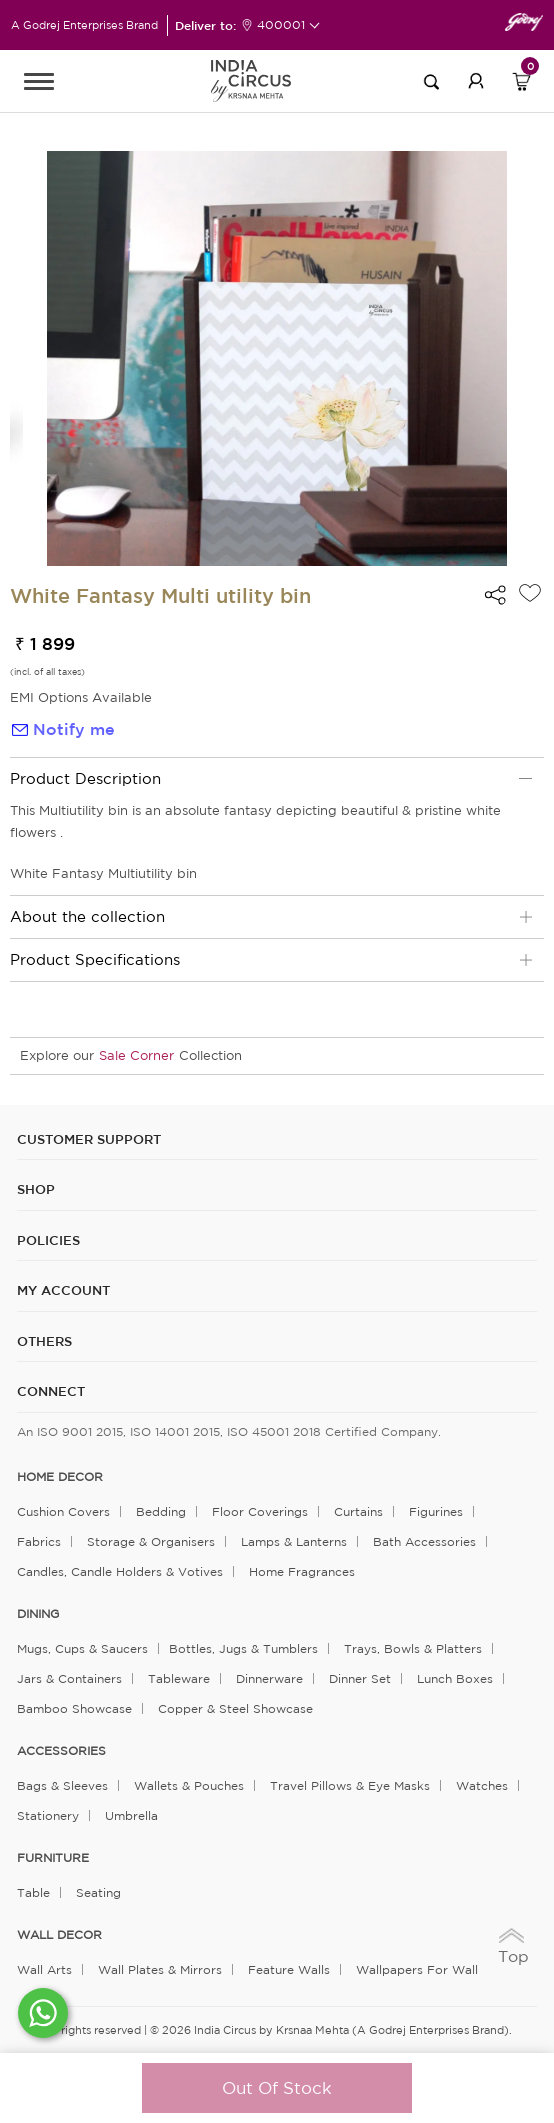  I want to click on Lamps & Lanterns, so click(294, 1541).